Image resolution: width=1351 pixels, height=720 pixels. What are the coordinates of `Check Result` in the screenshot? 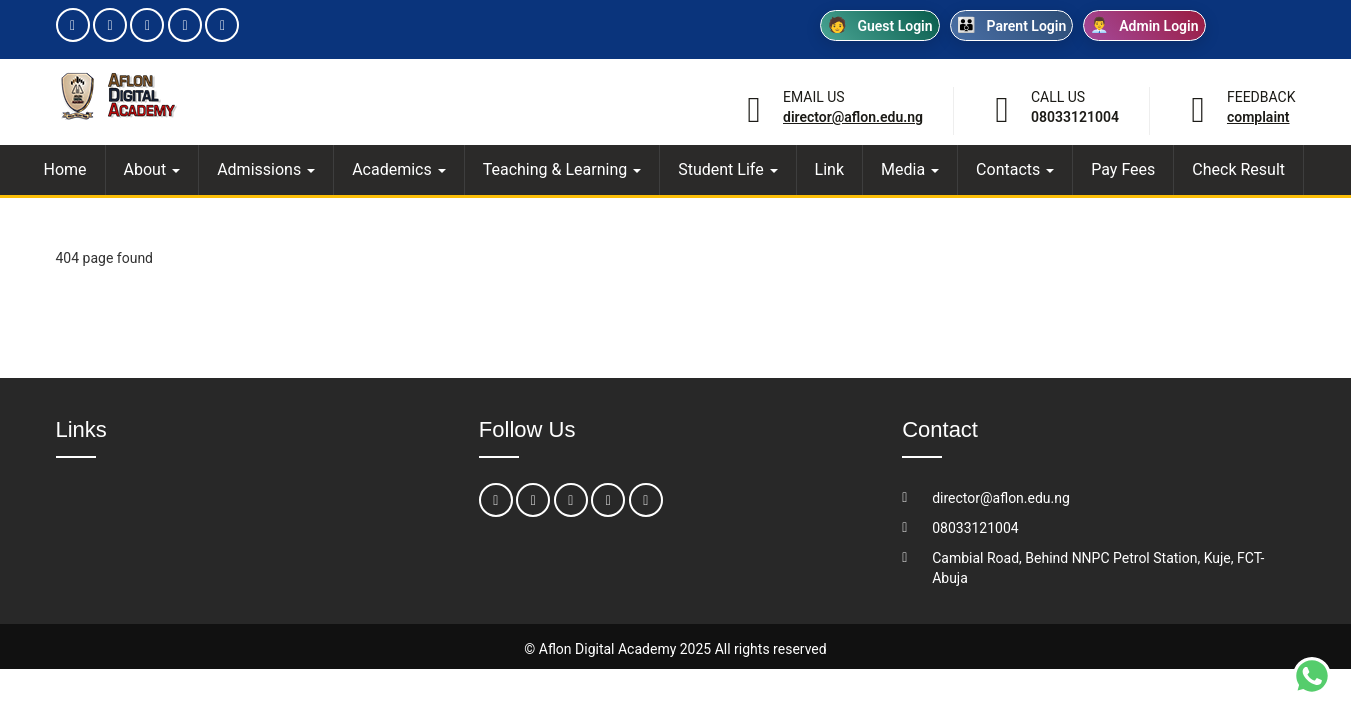 It's located at (1238, 169).